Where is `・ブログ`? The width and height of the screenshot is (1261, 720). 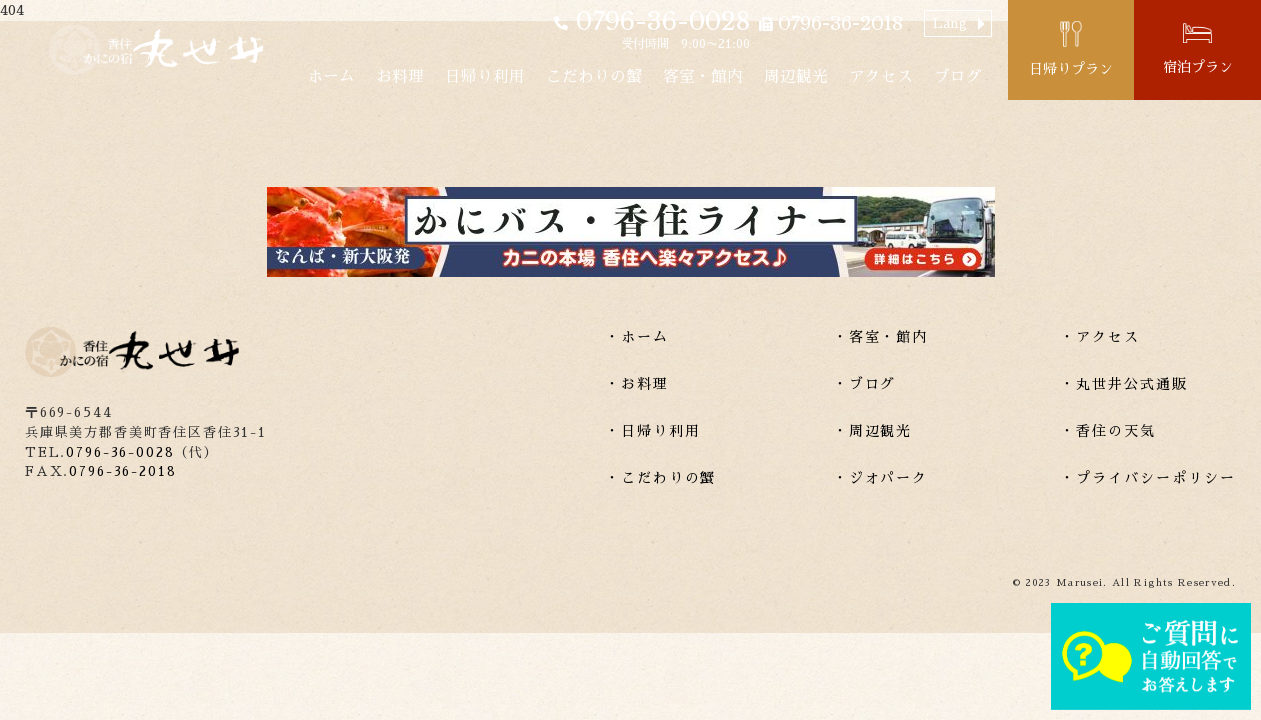 ・ブログ is located at coordinates (865, 384).